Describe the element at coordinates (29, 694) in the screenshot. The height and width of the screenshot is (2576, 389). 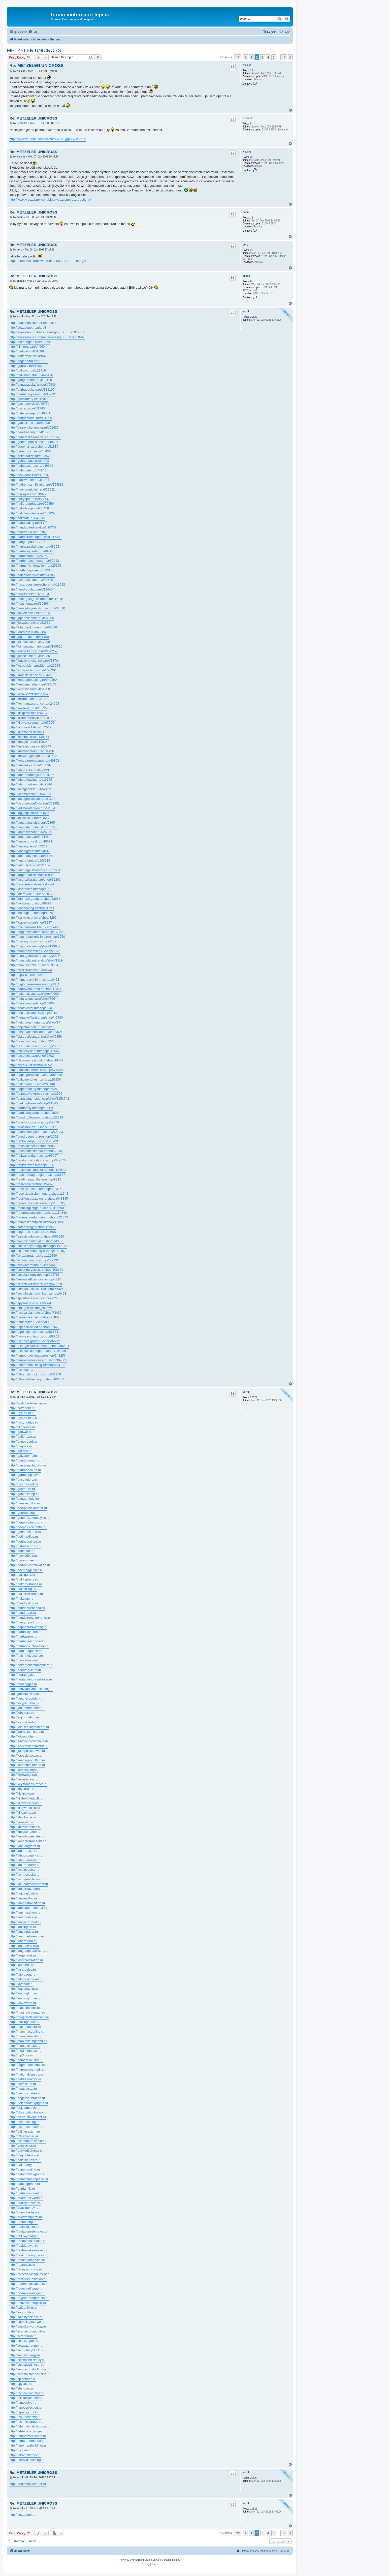
I see `http://kerbweight.ru/t/25567` at that location.